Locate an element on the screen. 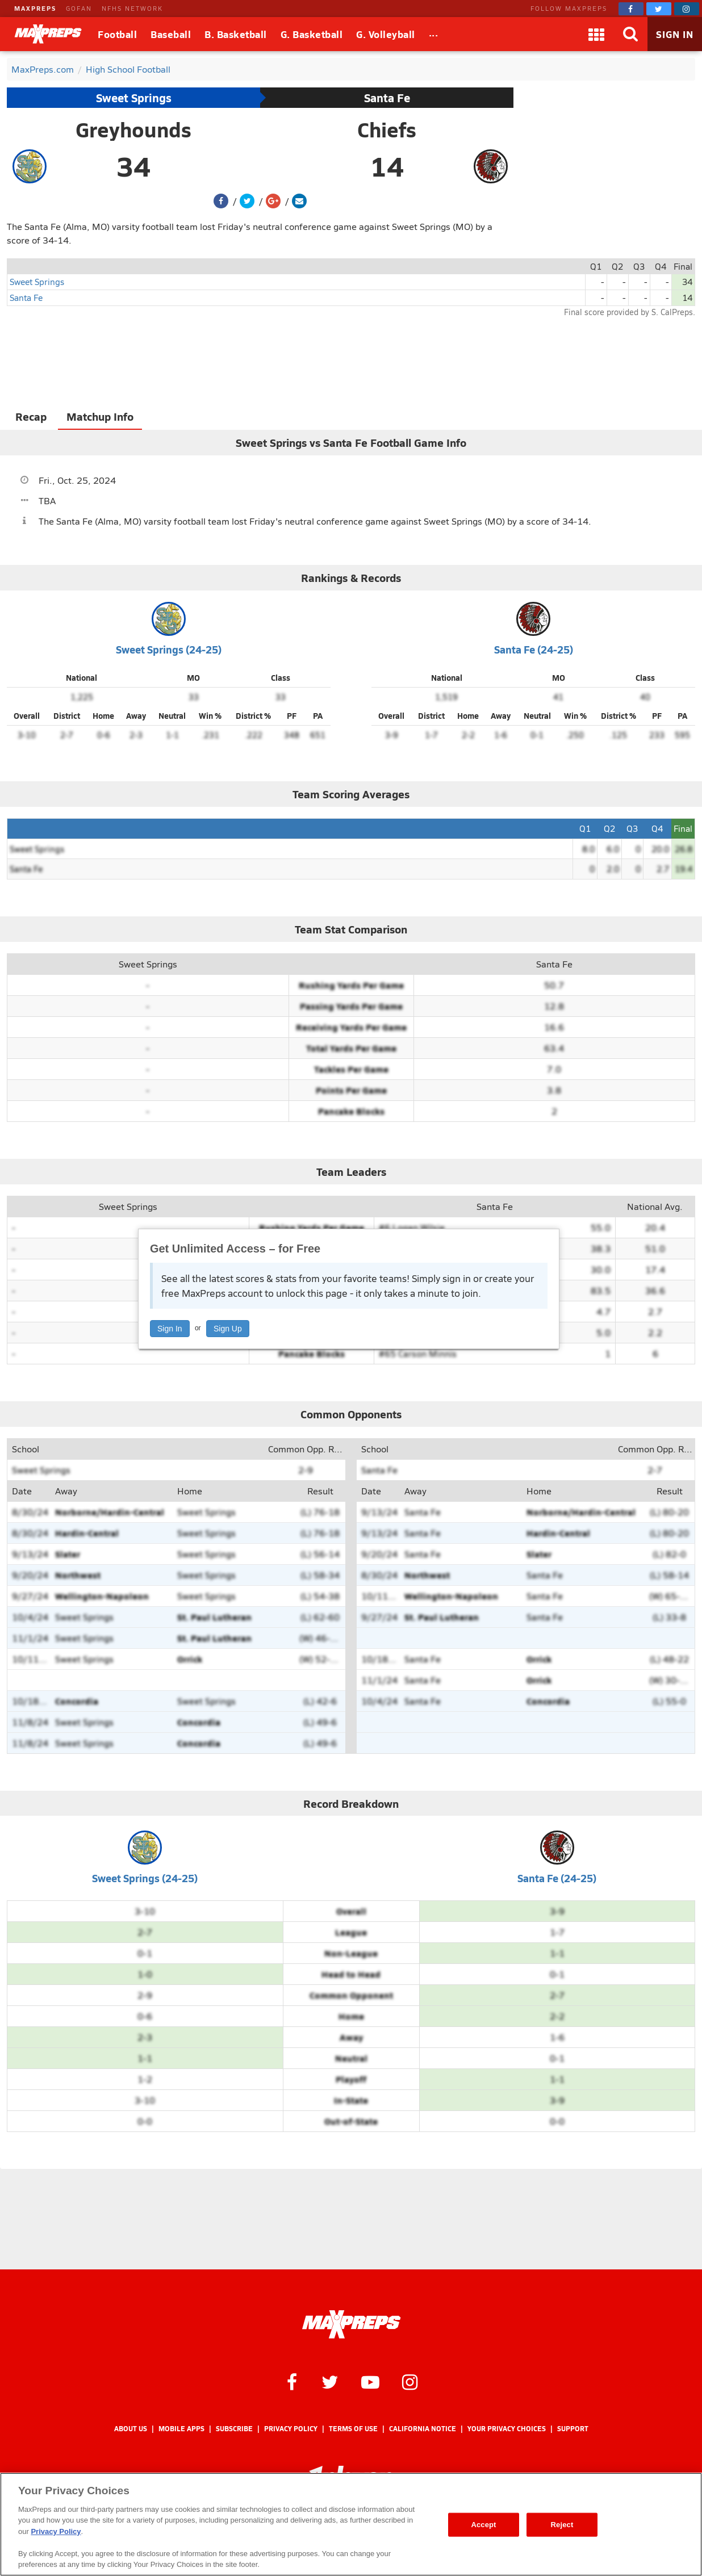 Image resolution: width=702 pixels, height=2576 pixels. Sign Up is located at coordinates (228, 1328).